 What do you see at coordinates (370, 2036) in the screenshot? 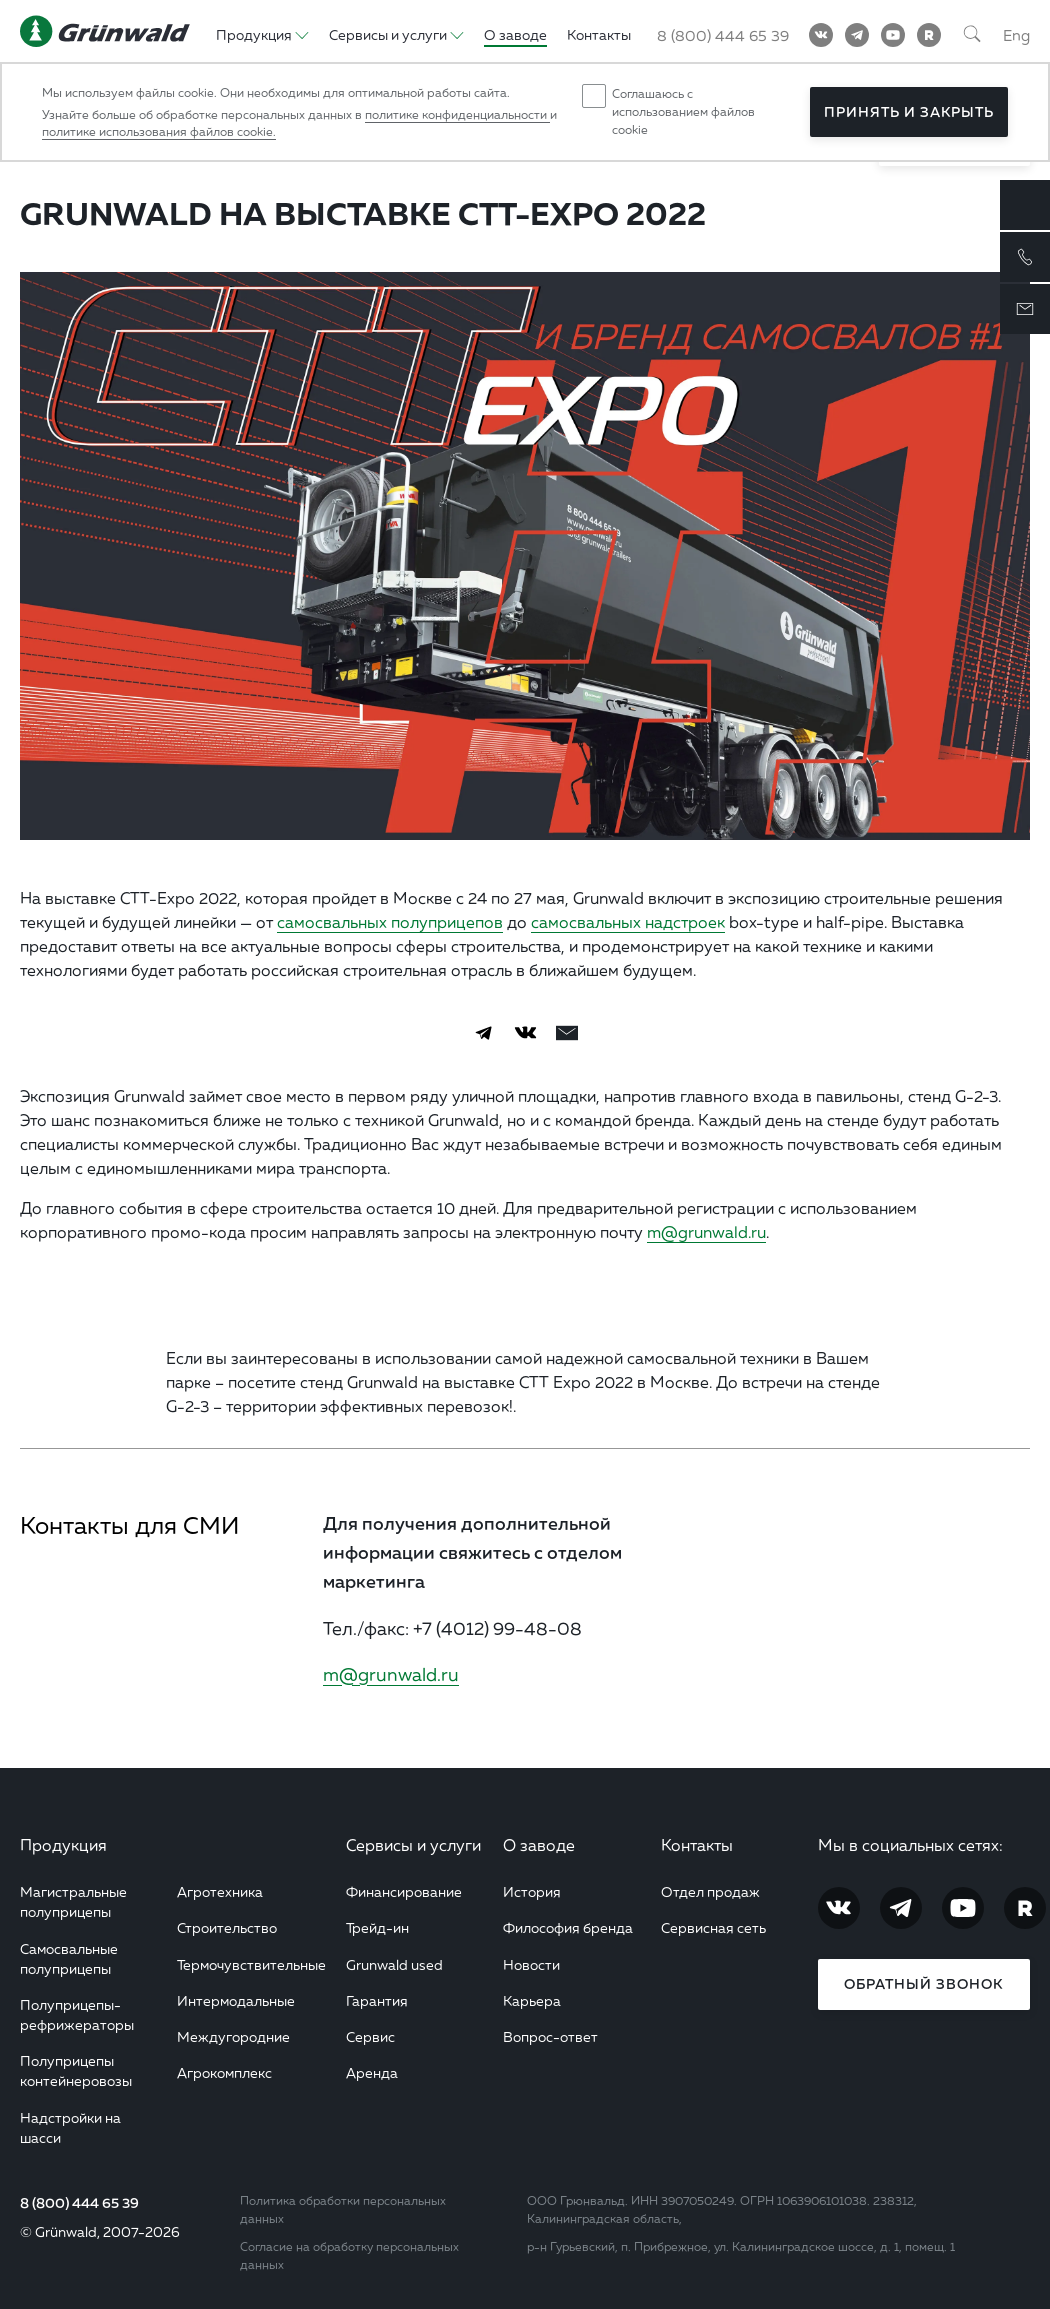
I see `Сервис` at bounding box center [370, 2036].